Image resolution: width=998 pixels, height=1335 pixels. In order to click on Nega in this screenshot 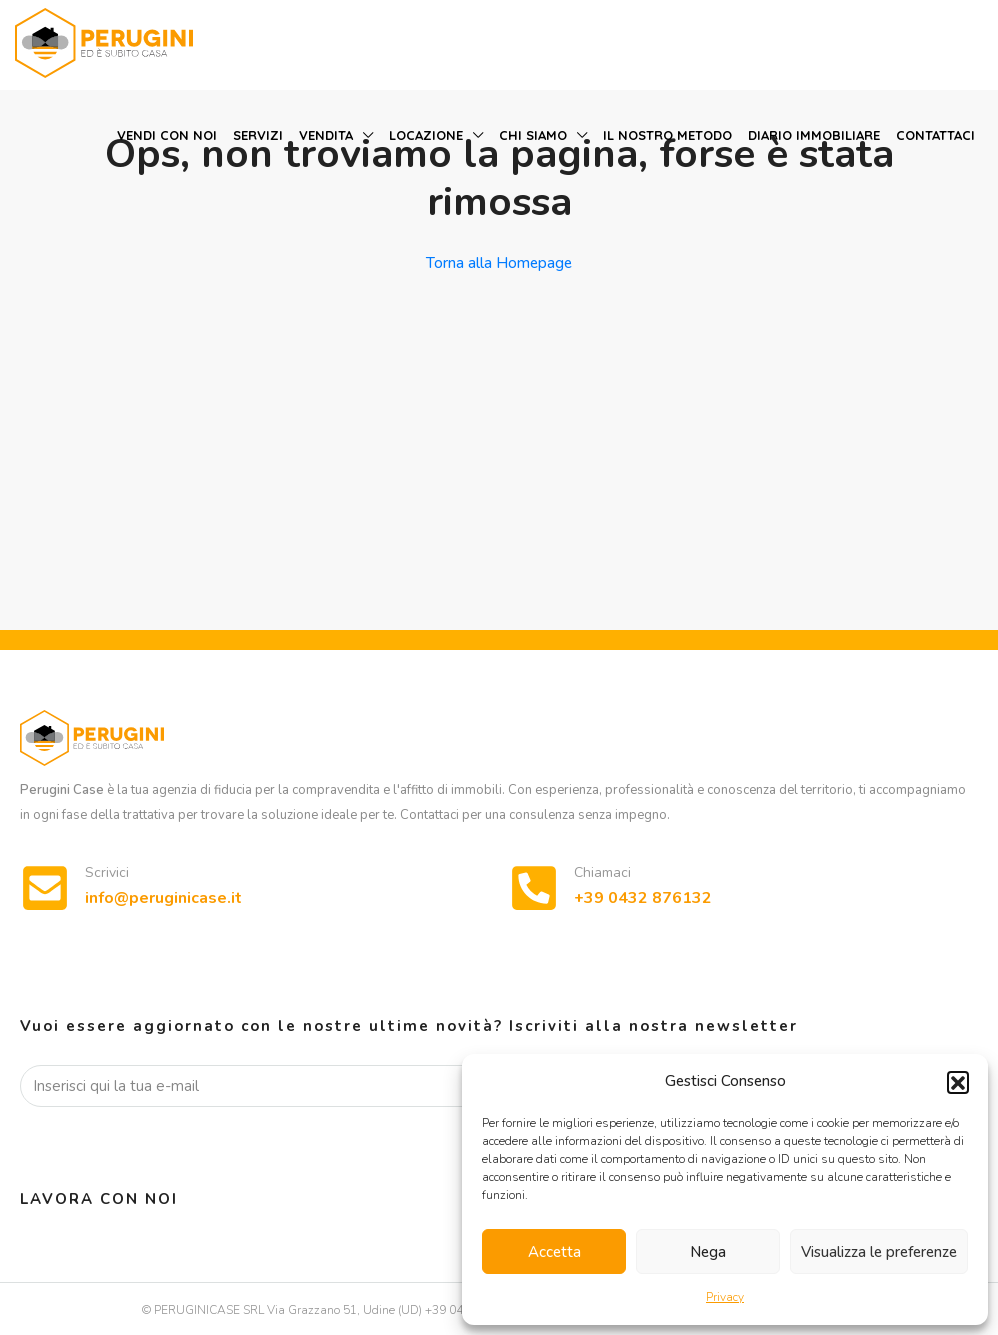, I will do `click(708, 1252)`.